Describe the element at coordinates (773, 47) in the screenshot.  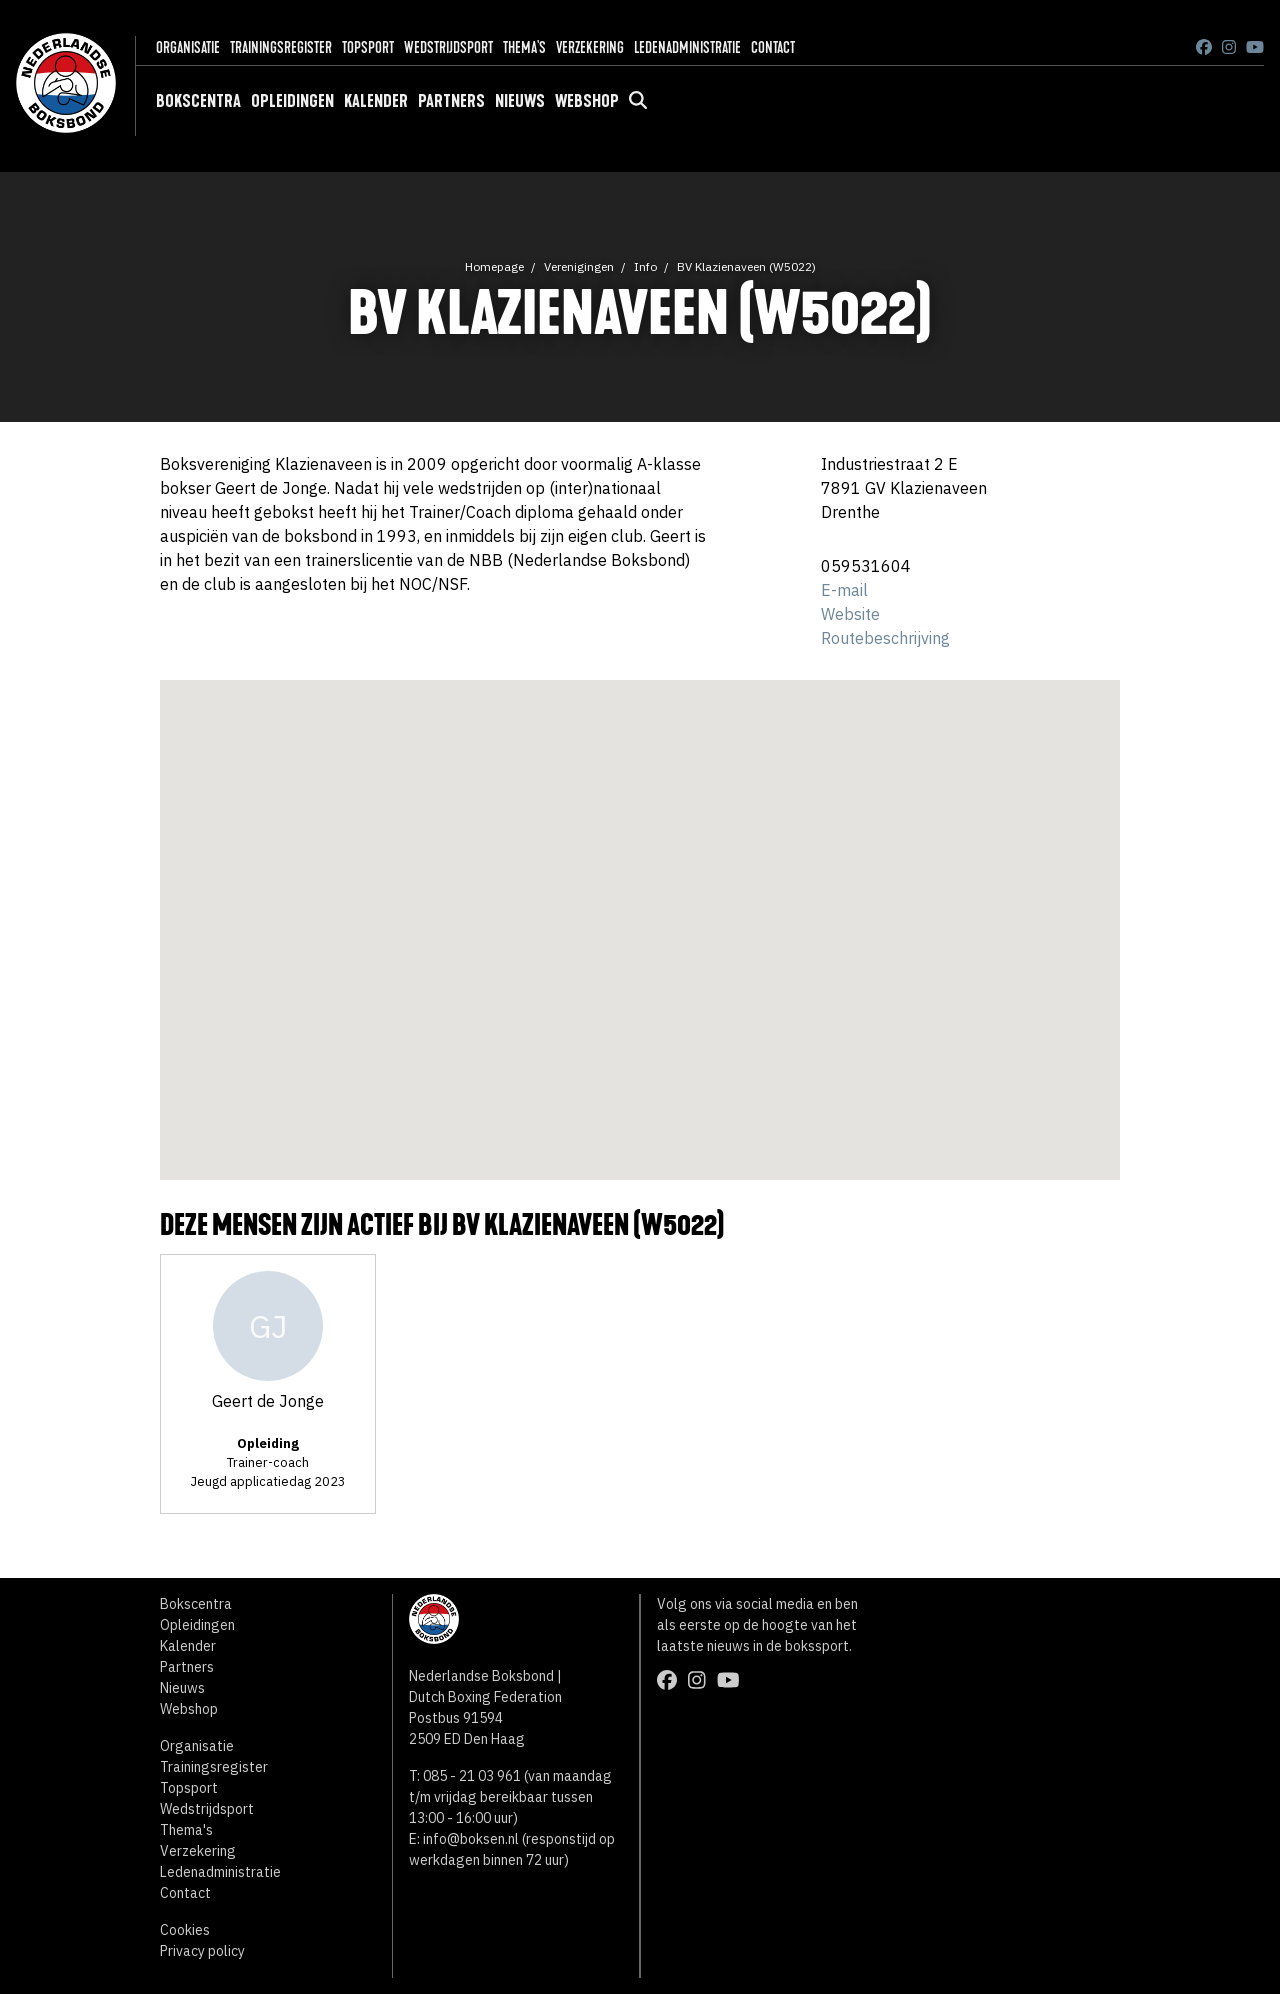
I see `Contact` at that location.